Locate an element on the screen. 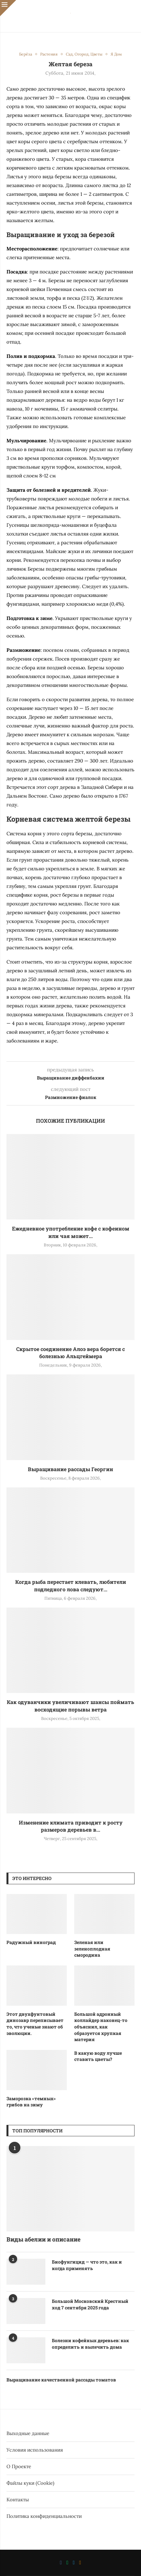  Биофунгицид — что это, как и когда применять is located at coordinates (87, 2265).